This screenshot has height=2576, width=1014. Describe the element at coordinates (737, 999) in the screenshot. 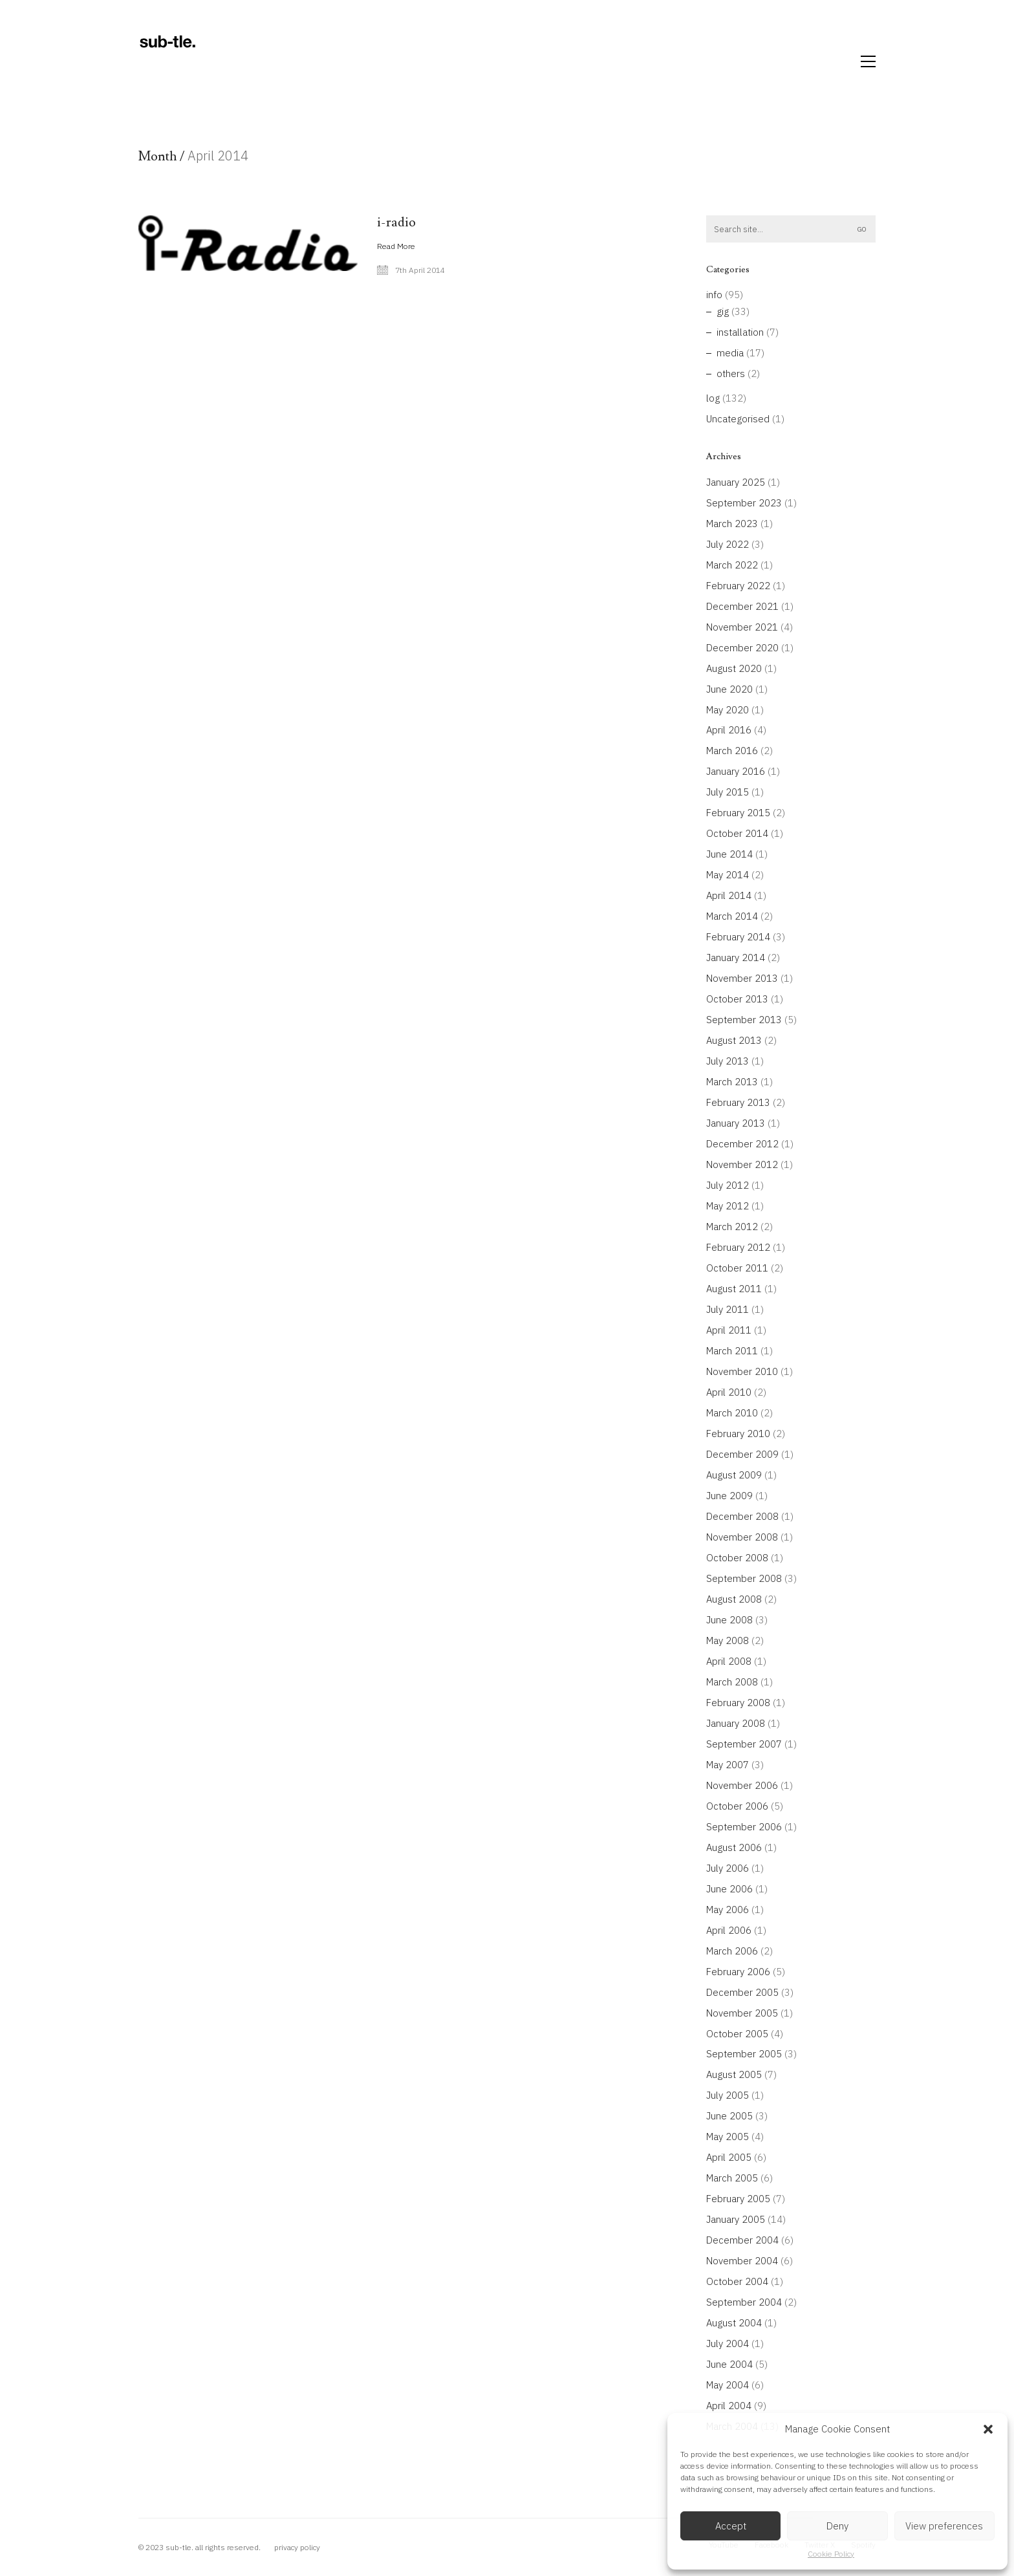

I see `October 2013` at that location.